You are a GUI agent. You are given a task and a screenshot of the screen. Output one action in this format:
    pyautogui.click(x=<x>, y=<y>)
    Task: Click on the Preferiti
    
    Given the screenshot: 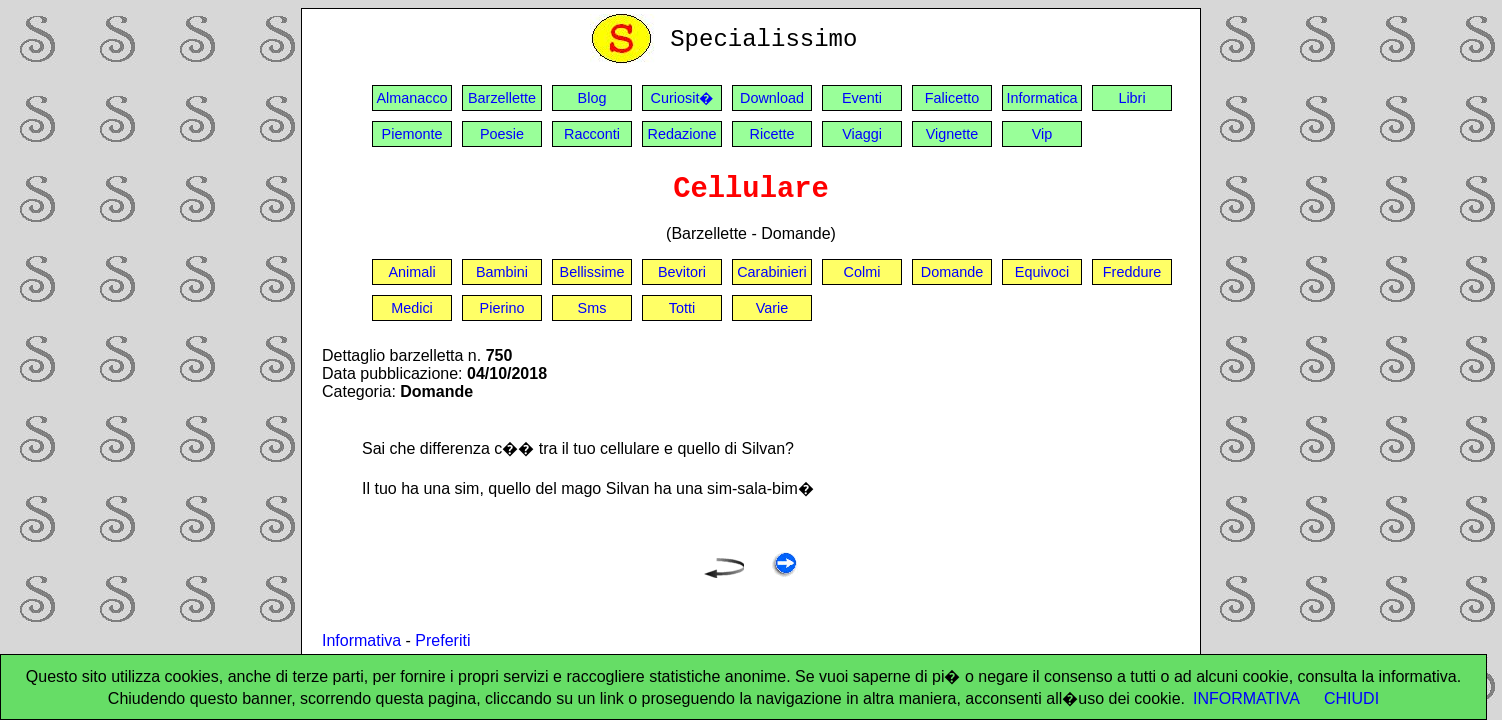 What is the action you would take?
    pyautogui.click(x=442, y=640)
    